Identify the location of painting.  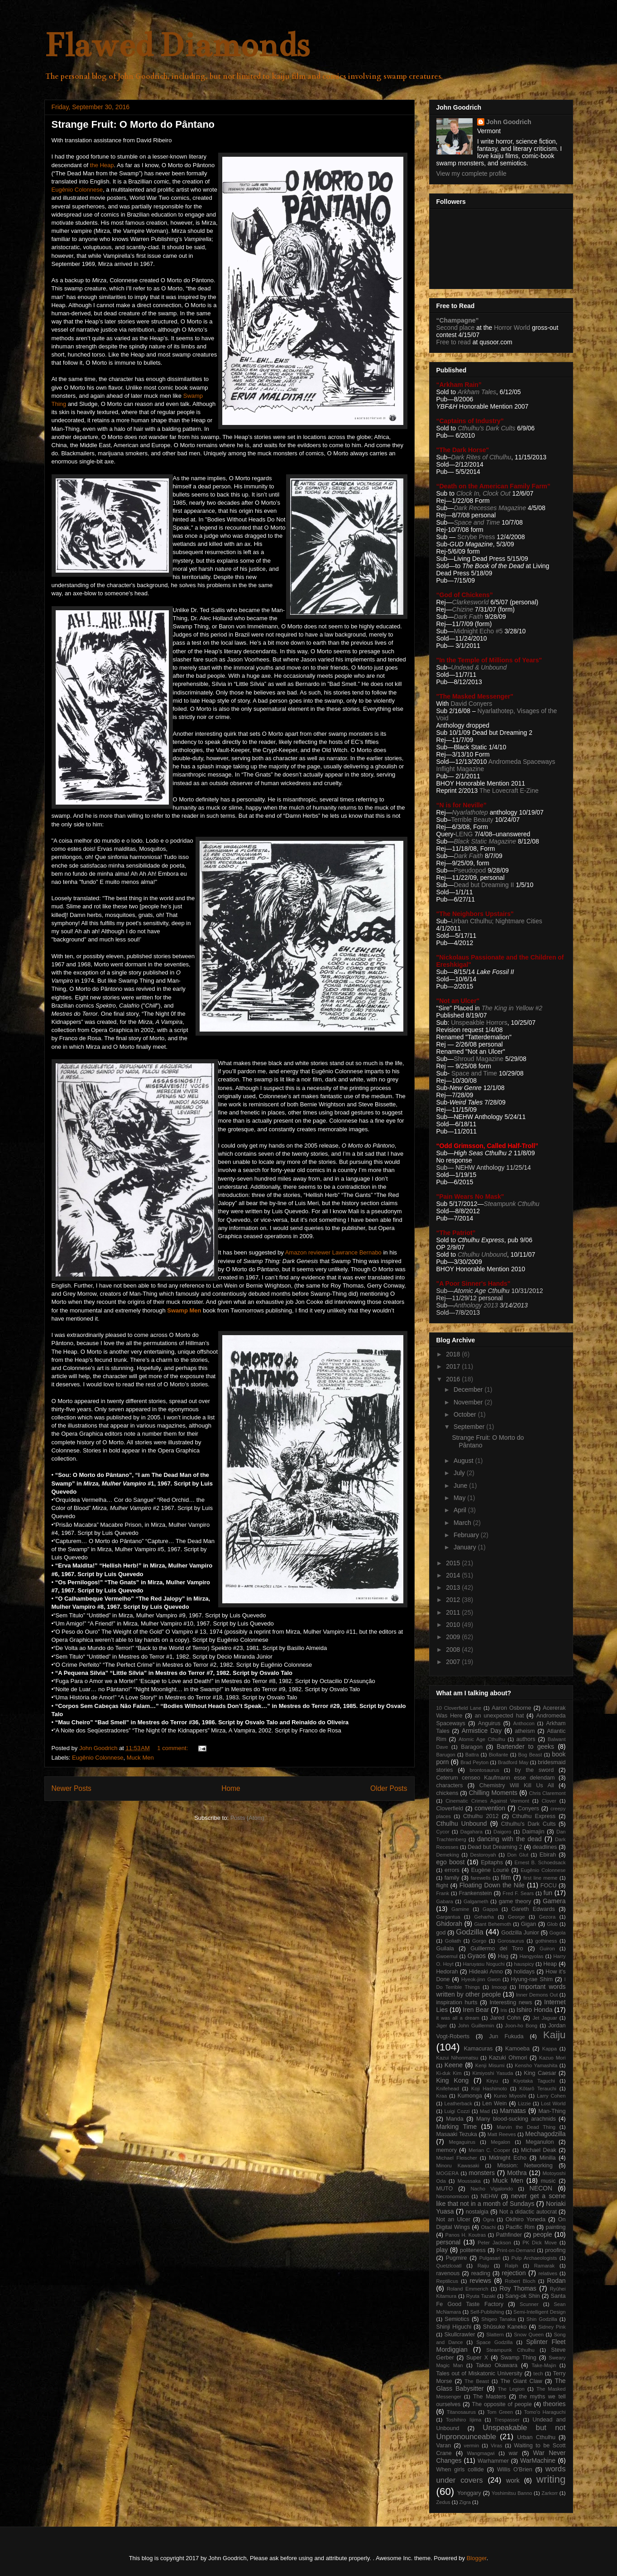
(555, 2227).